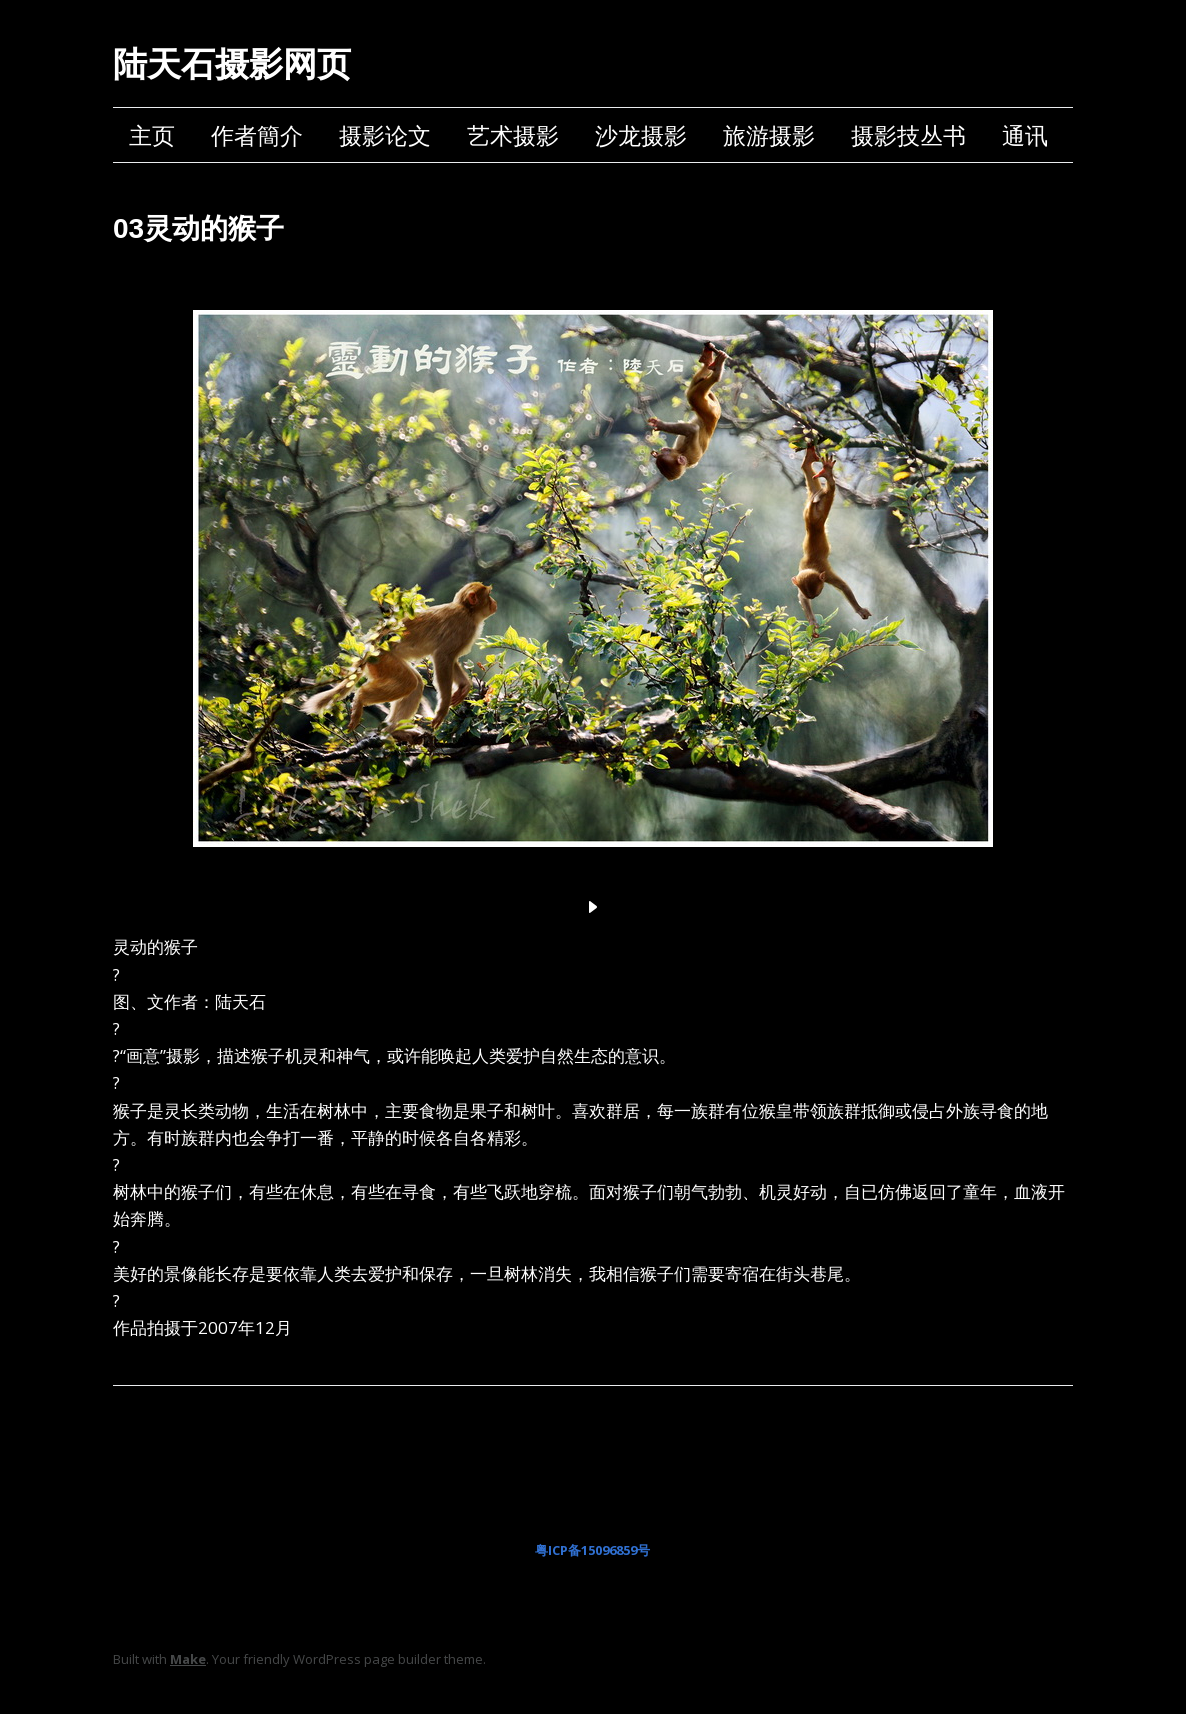 This screenshot has height=1714, width=1186. Describe the element at coordinates (769, 135) in the screenshot. I see `旅游摄影` at that location.